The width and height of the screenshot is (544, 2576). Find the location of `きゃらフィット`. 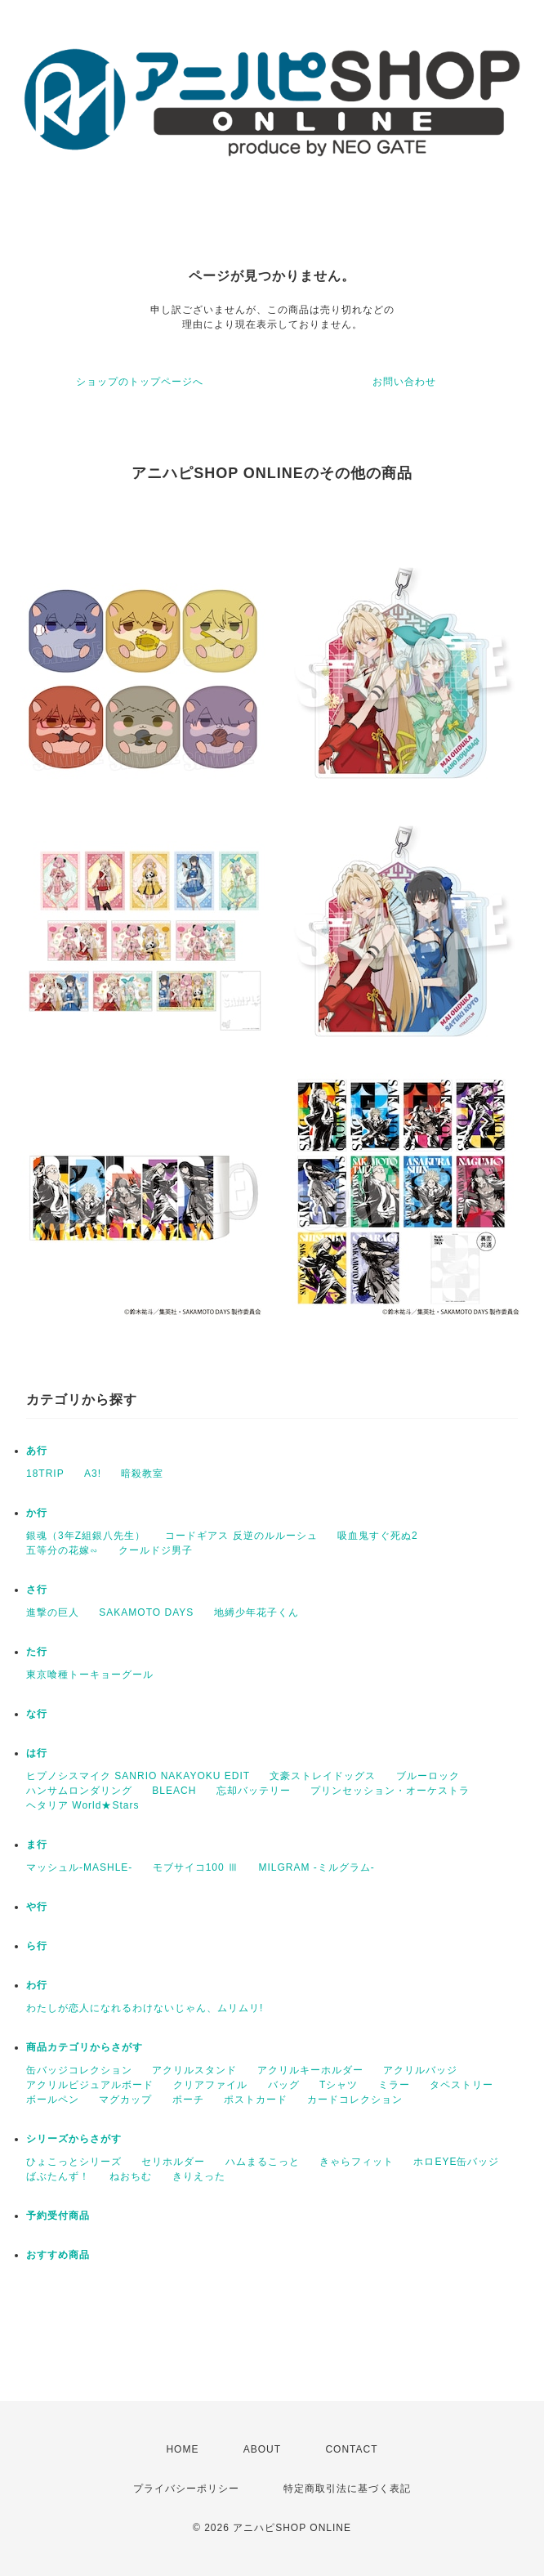

きゃらフィット is located at coordinates (356, 2161).